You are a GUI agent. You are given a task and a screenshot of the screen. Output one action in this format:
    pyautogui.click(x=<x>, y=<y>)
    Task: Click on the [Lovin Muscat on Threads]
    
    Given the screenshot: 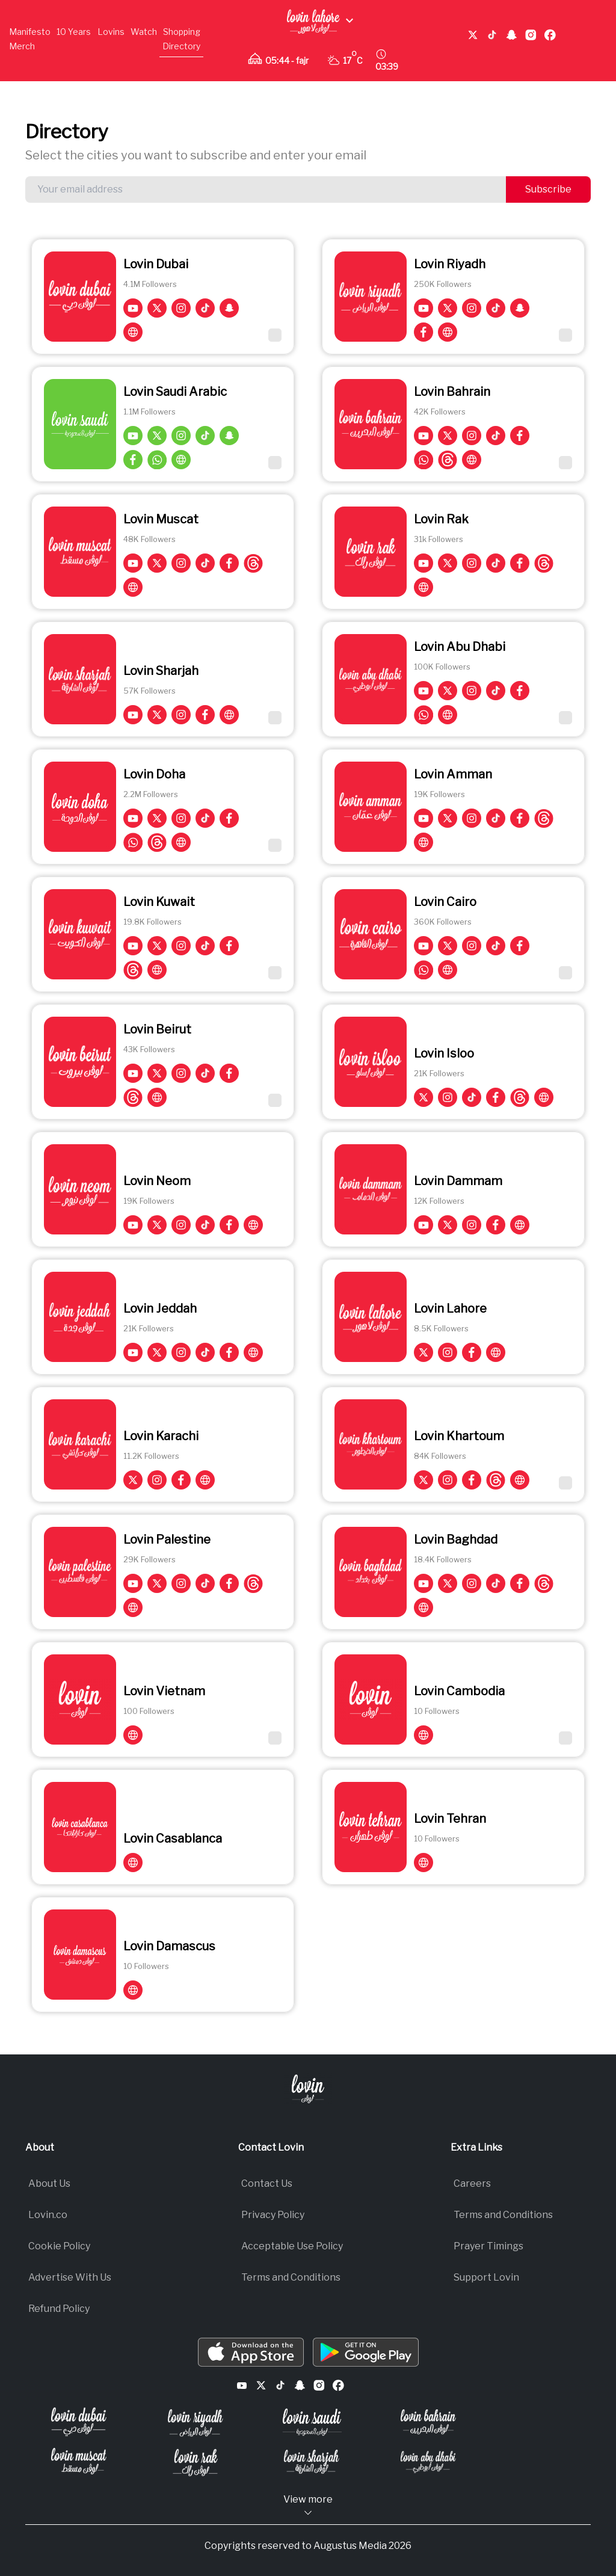 What is the action you would take?
    pyautogui.click(x=253, y=563)
    